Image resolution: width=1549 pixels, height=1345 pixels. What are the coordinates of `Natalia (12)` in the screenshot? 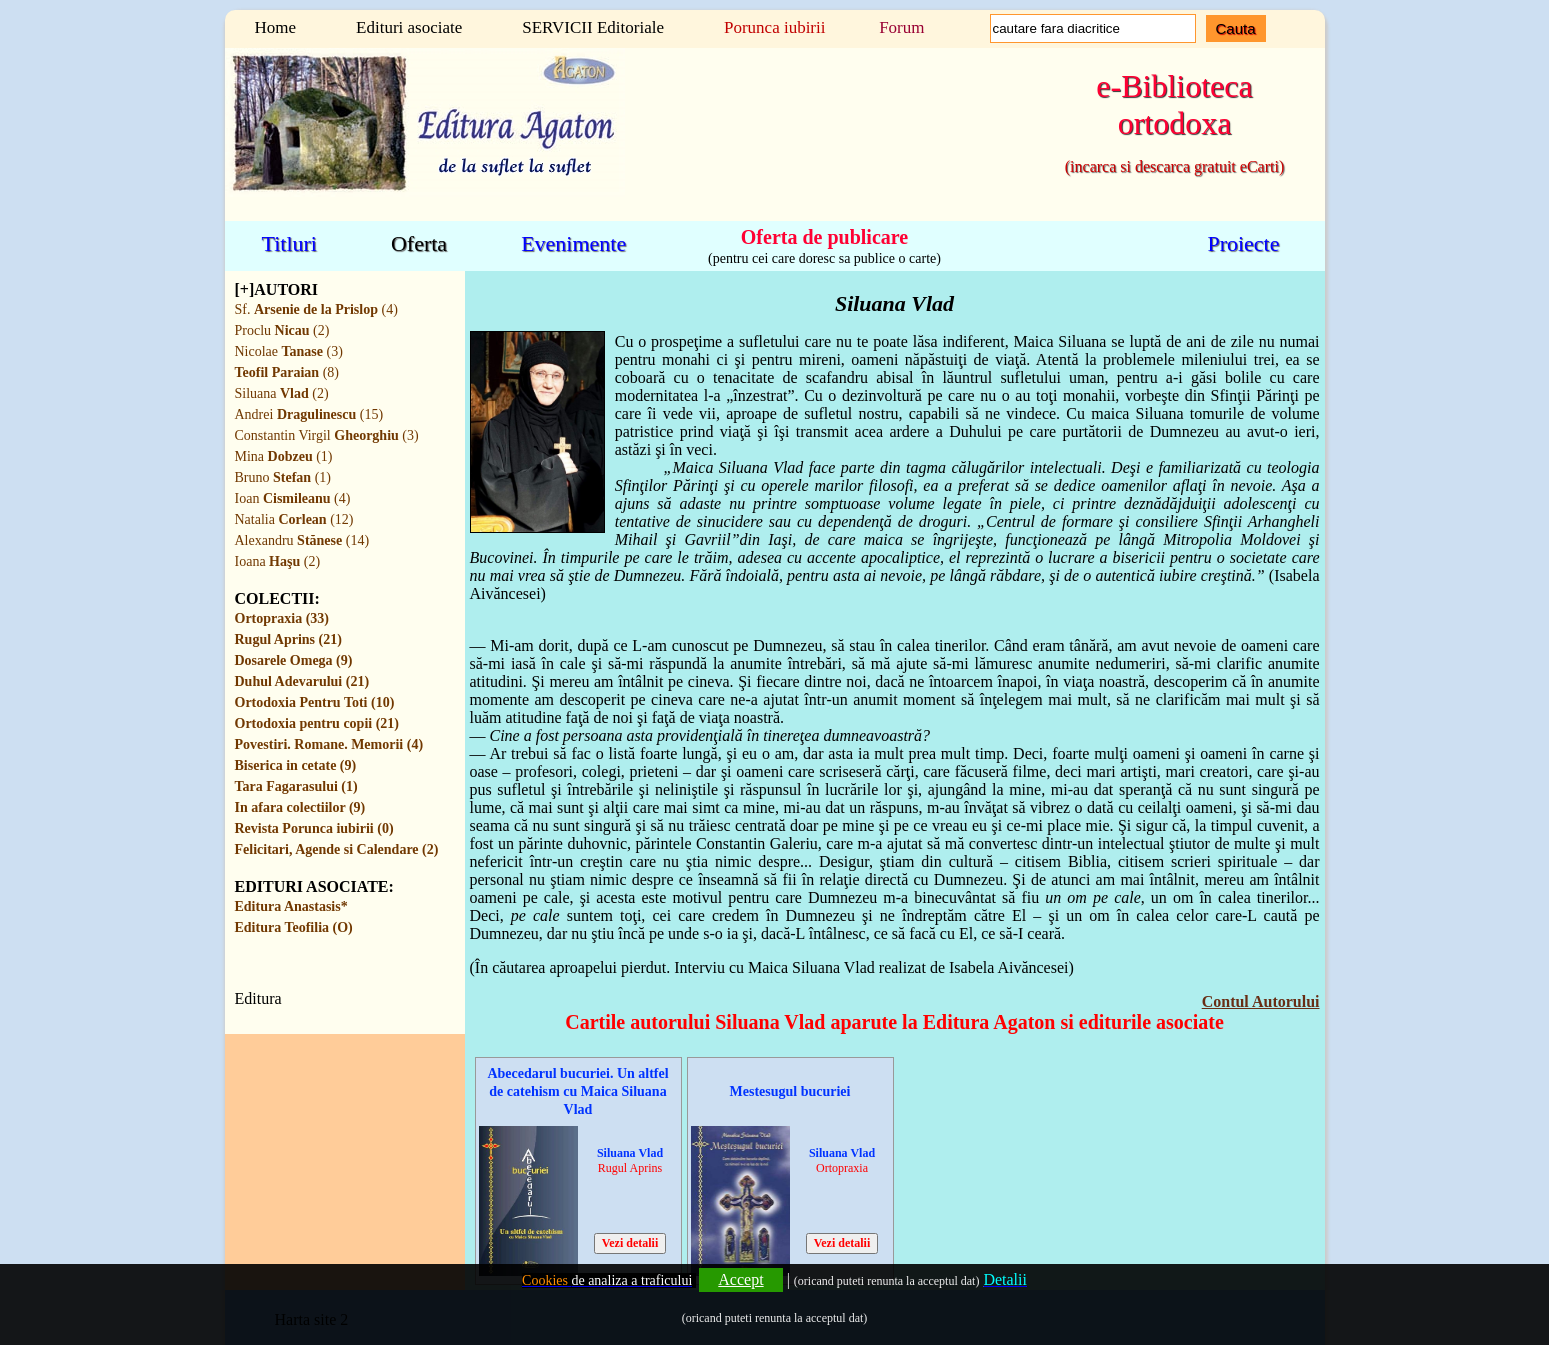 It's located at (294, 519).